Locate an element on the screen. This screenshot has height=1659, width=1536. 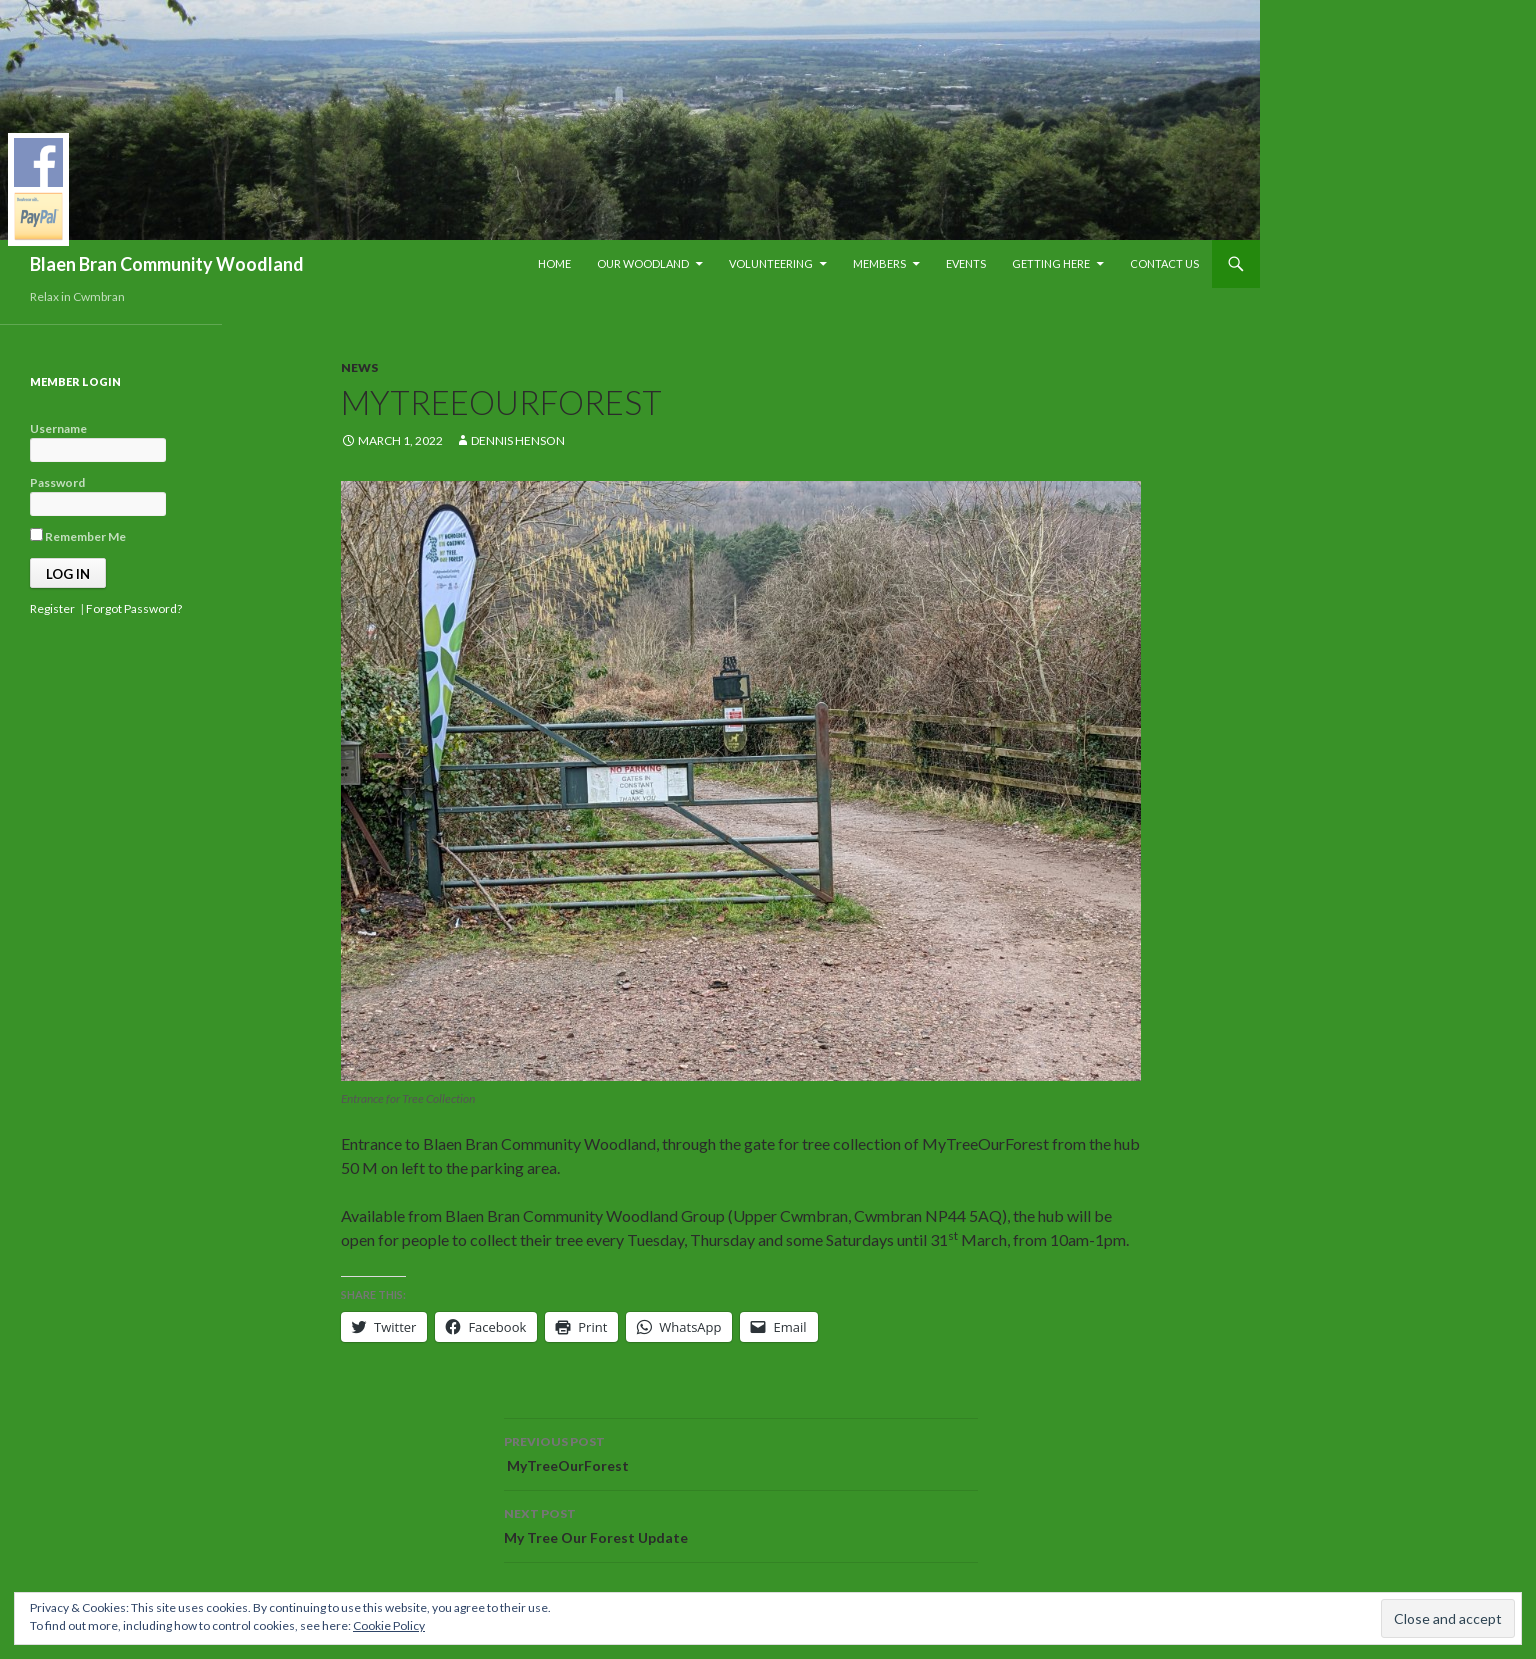
Forgot Password? is located at coordinates (134, 608).